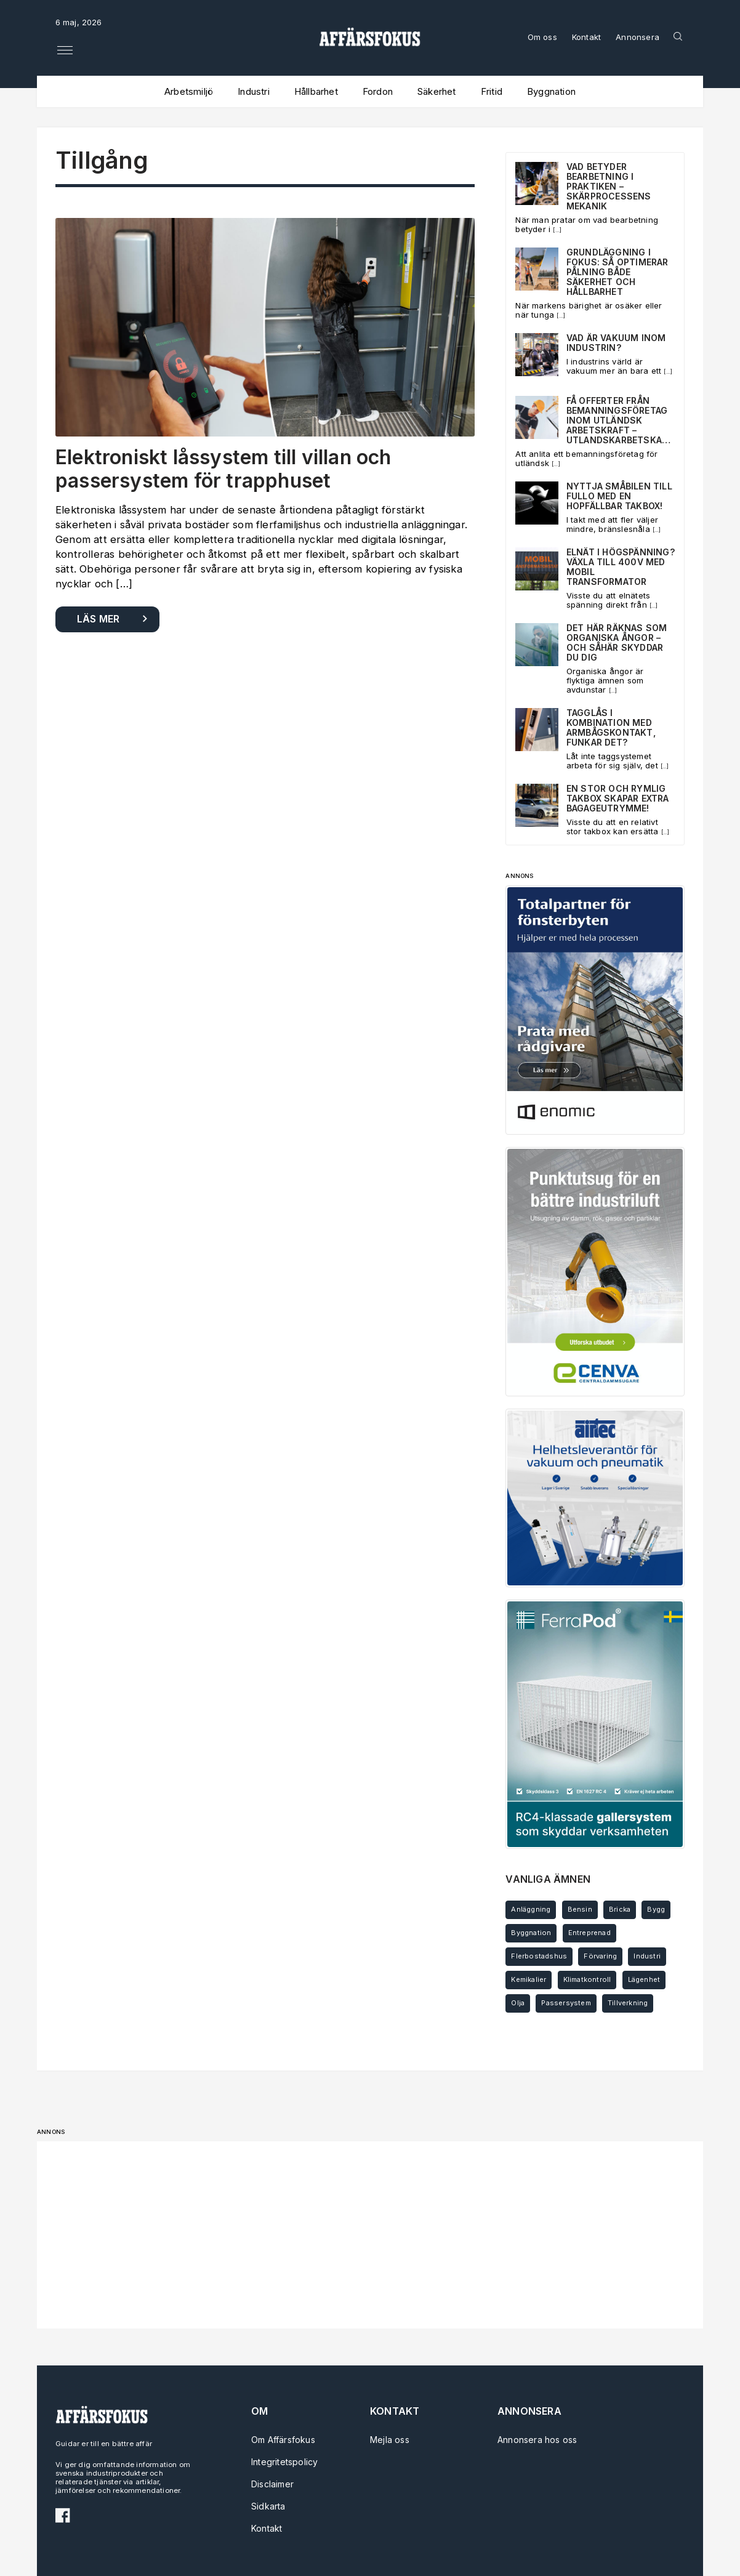  Describe the element at coordinates (586, 37) in the screenshot. I see `Kontakt` at that location.